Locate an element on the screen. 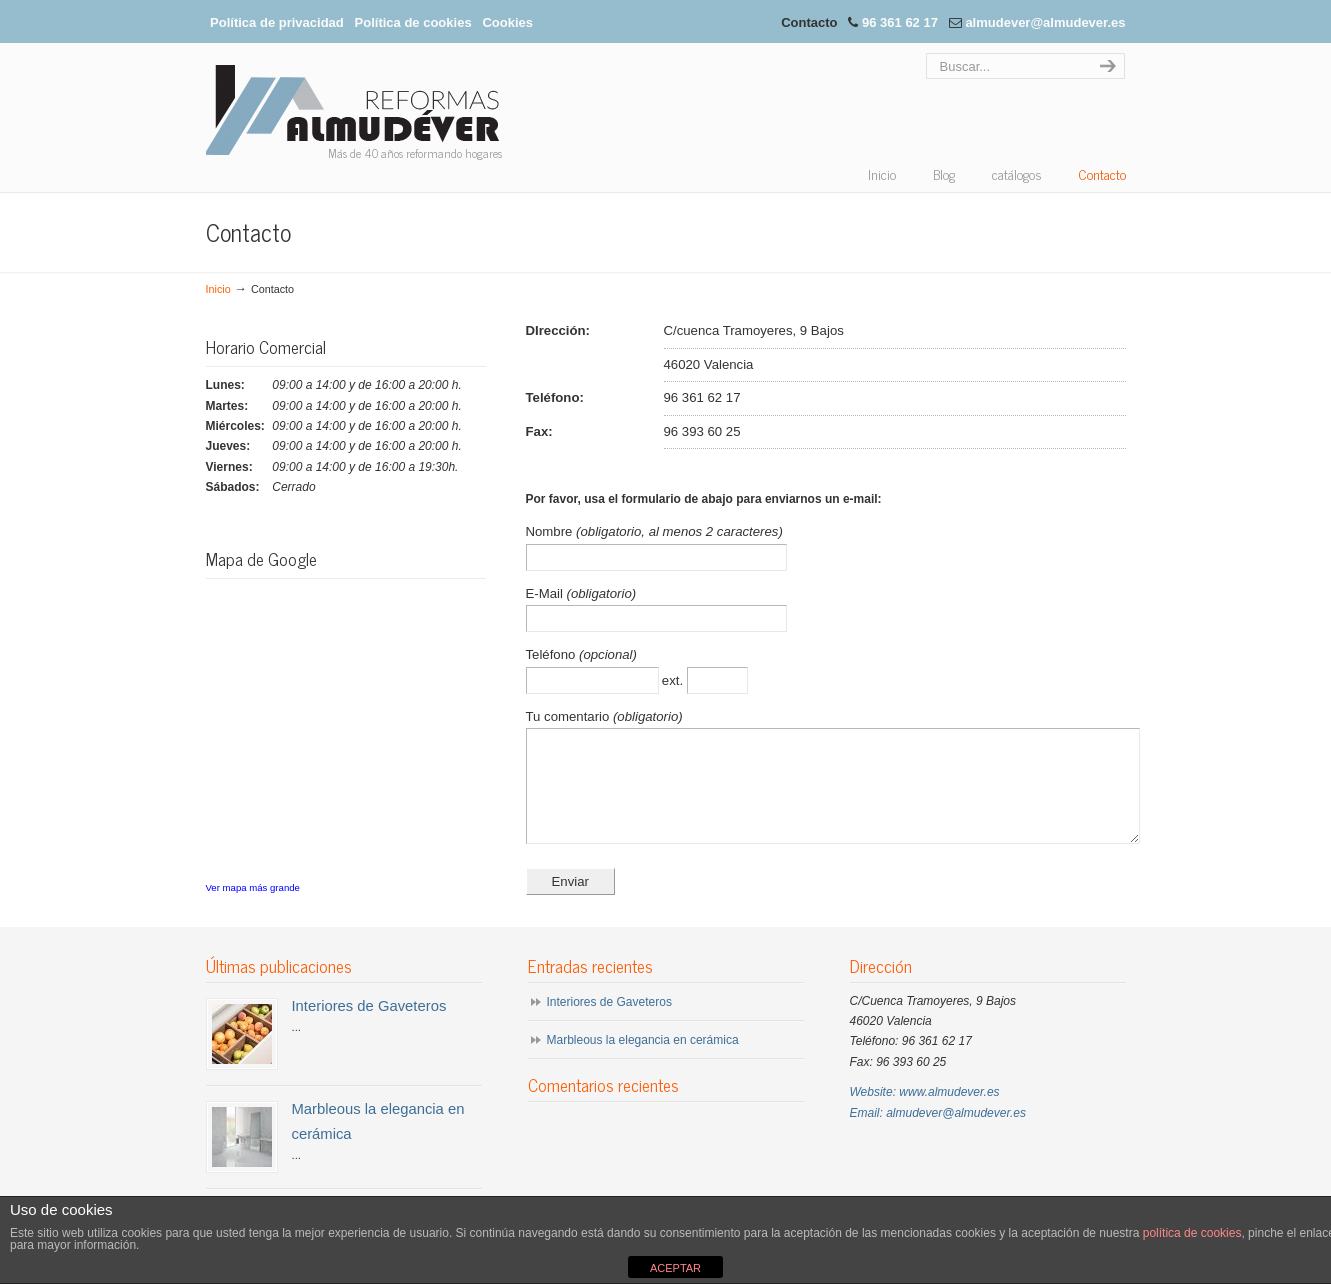 The width and height of the screenshot is (1331, 1284). Marbleous la elegancia en cerámica is located at coordinates (643, 1061).